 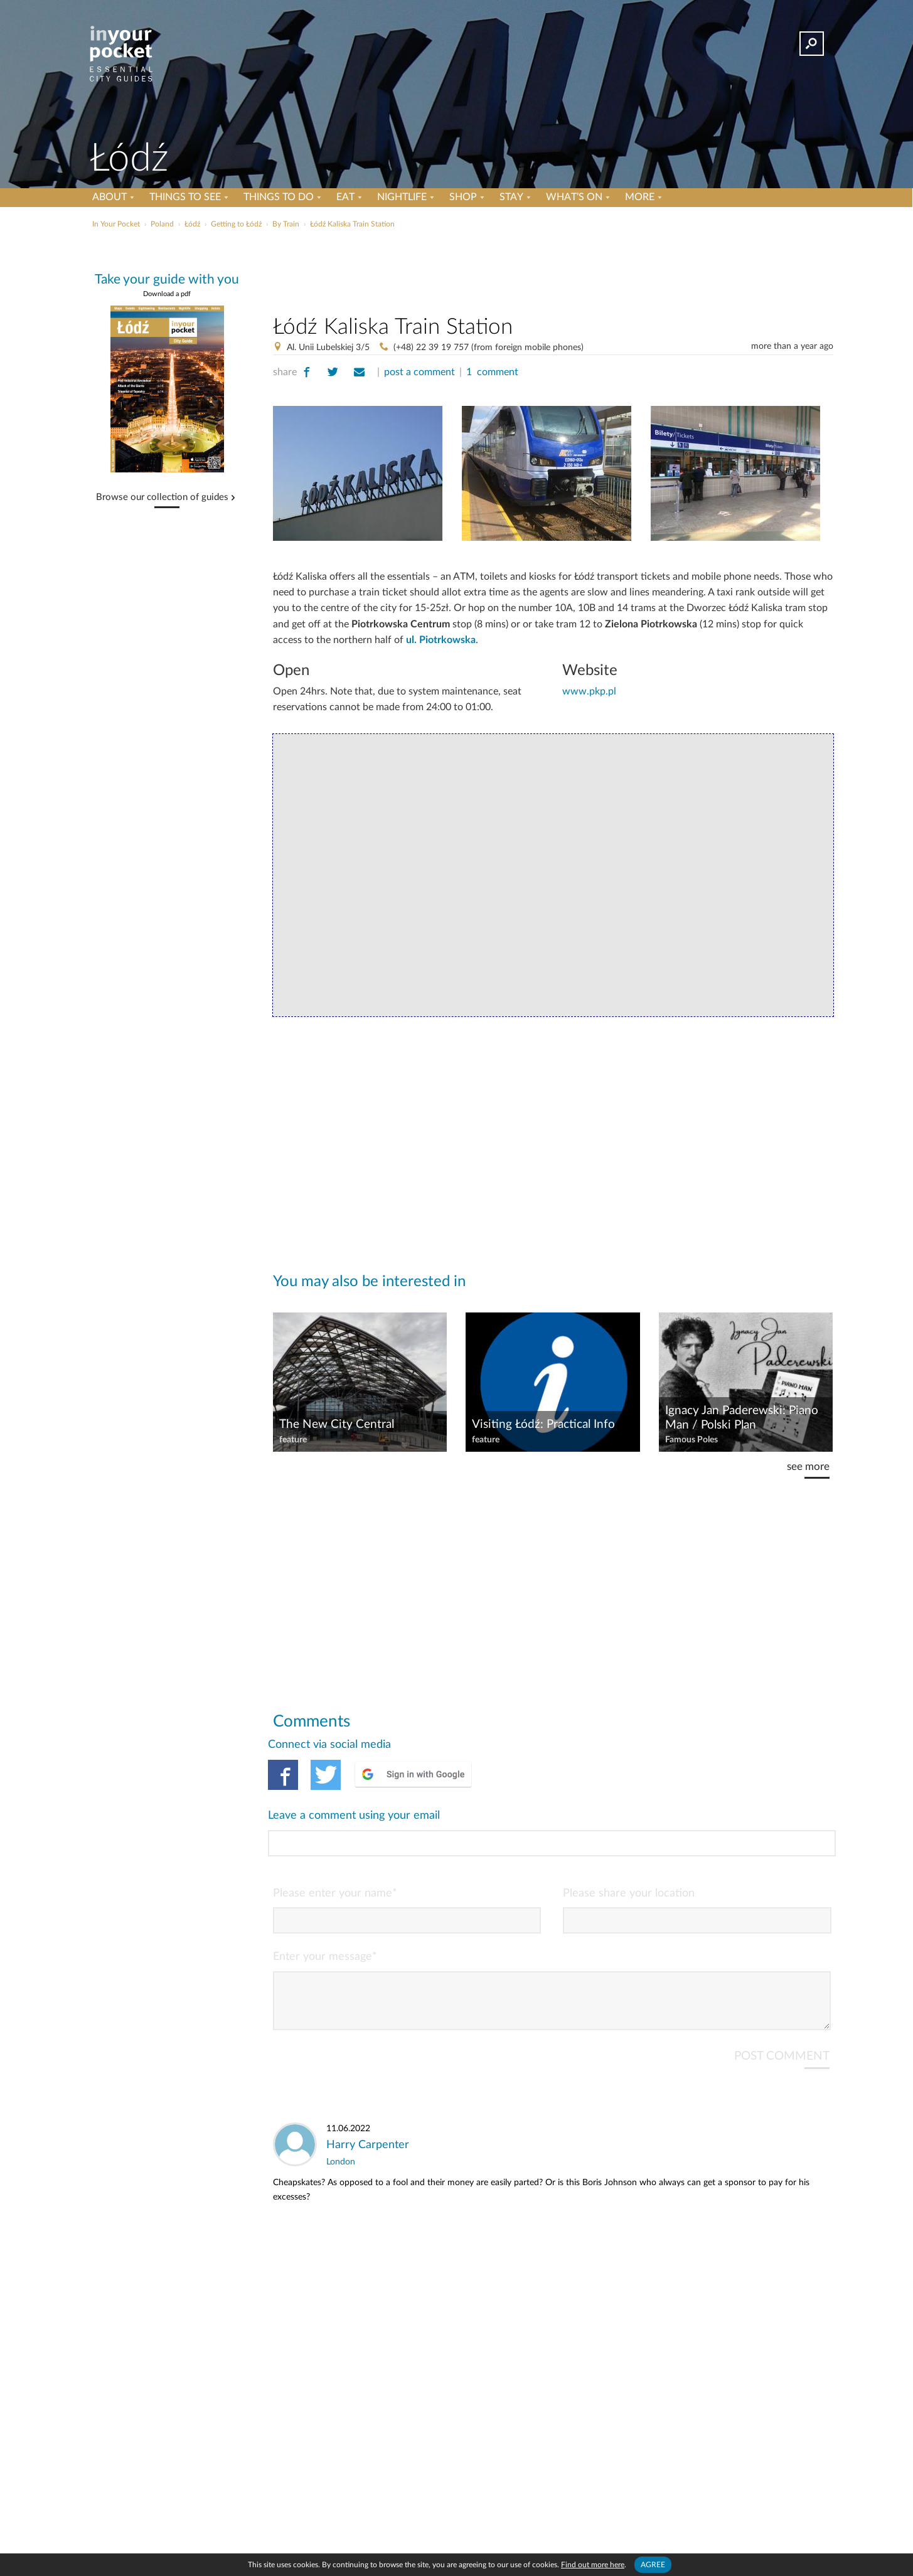 What do you see at coordinates (162, 497) in the screenshot?
I see `Browse our collection of guides` at bounding box center [162, 497].